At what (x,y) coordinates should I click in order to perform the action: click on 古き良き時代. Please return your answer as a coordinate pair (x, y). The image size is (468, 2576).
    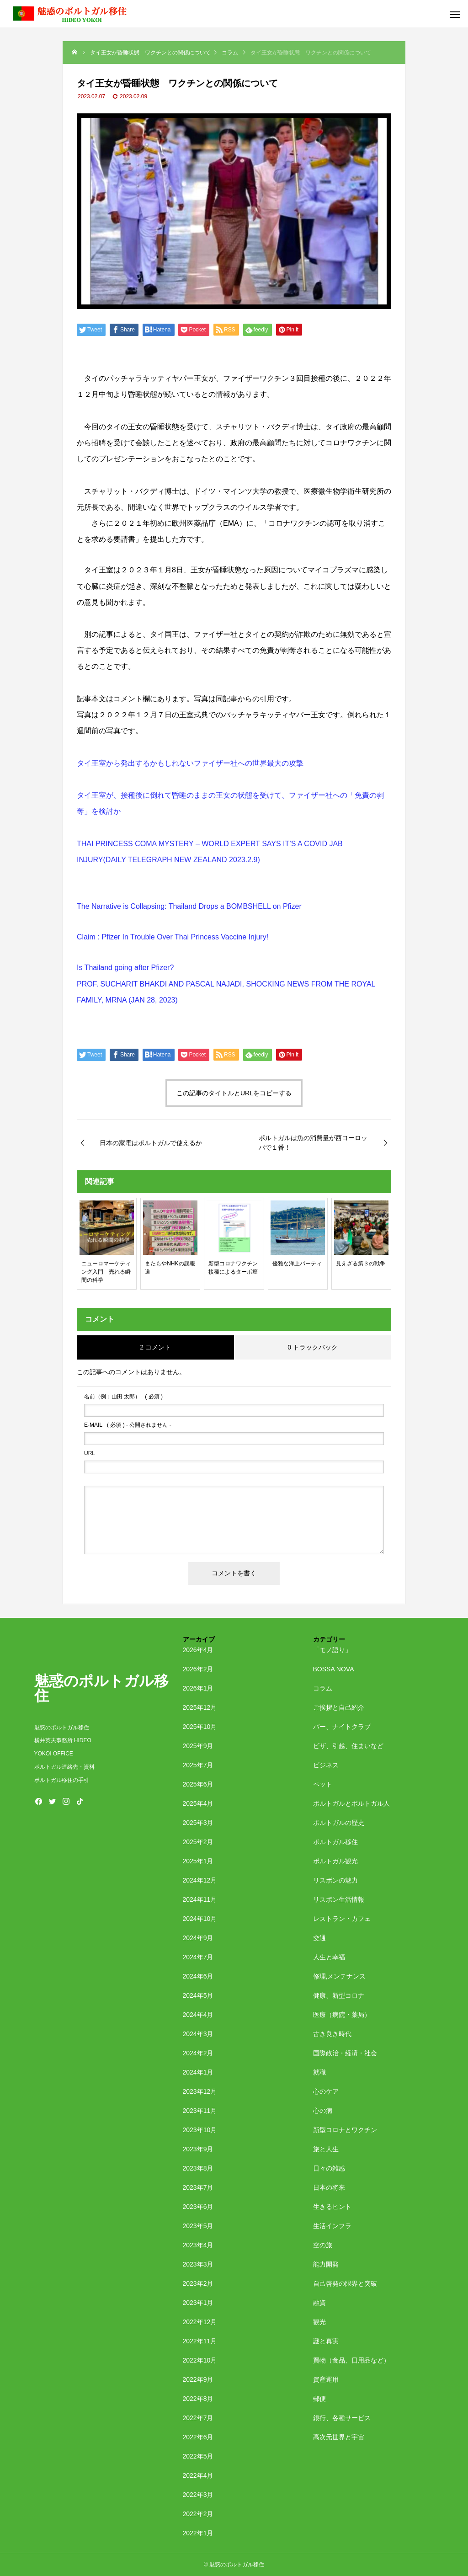
    Looking at the image, I should click on (332, 2033).